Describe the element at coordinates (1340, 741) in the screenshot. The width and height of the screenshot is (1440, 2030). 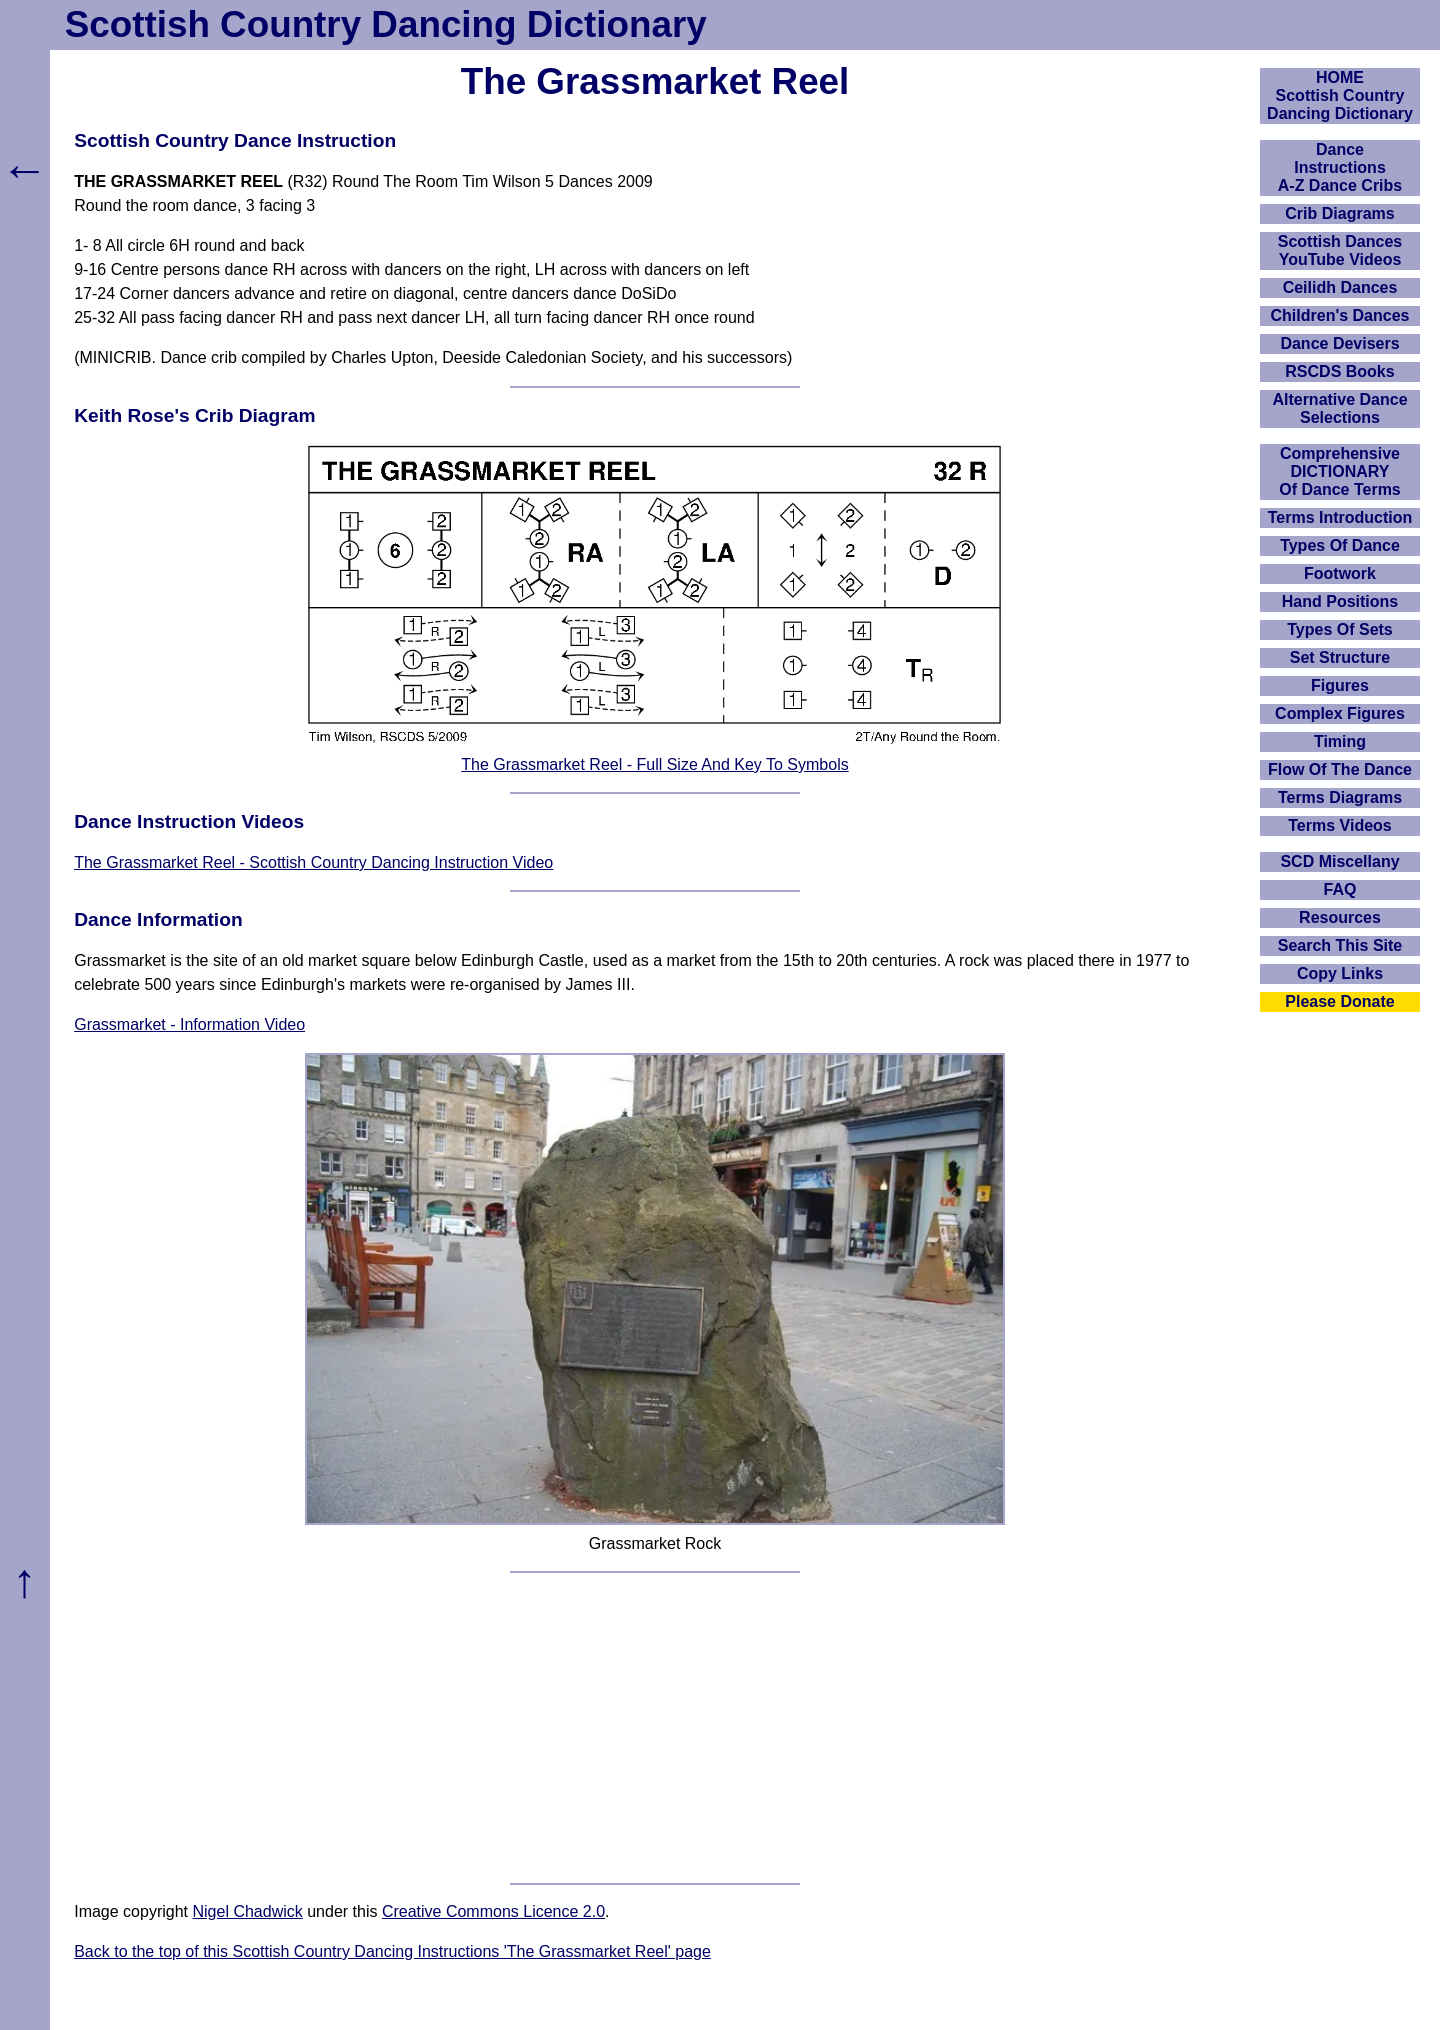
I see `Timing` at that location.